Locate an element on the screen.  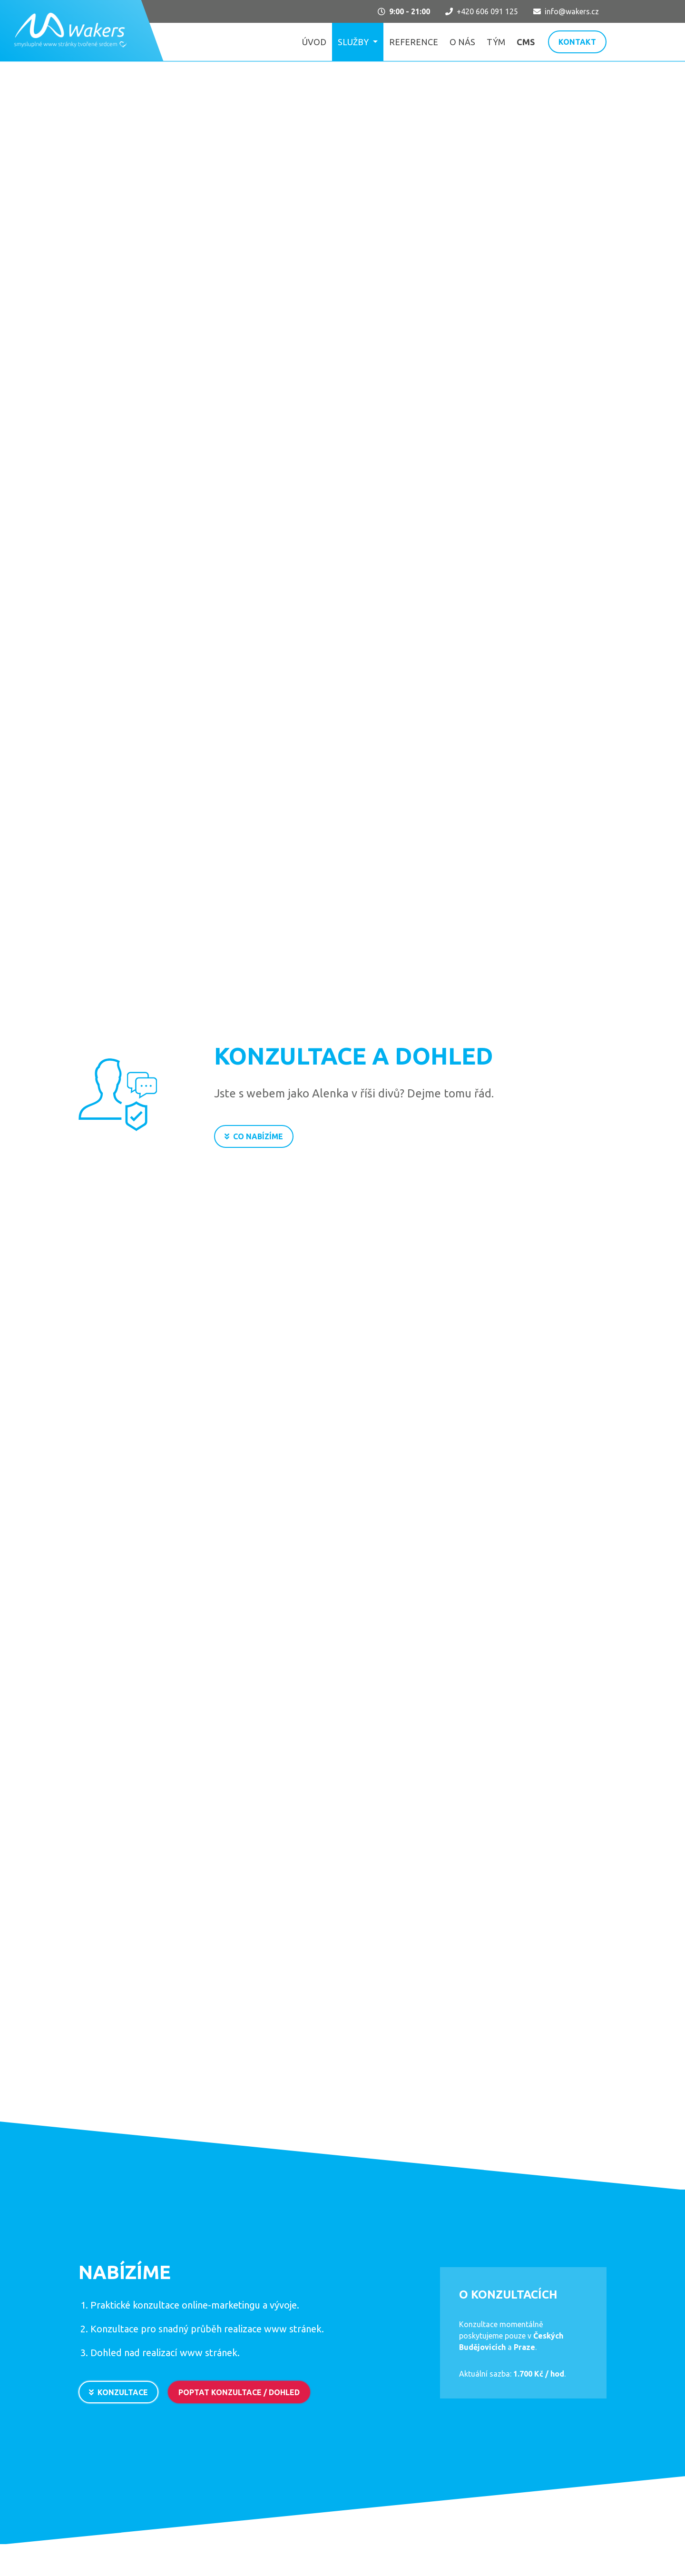
Konzultace is located at coordinates (118, 2395).